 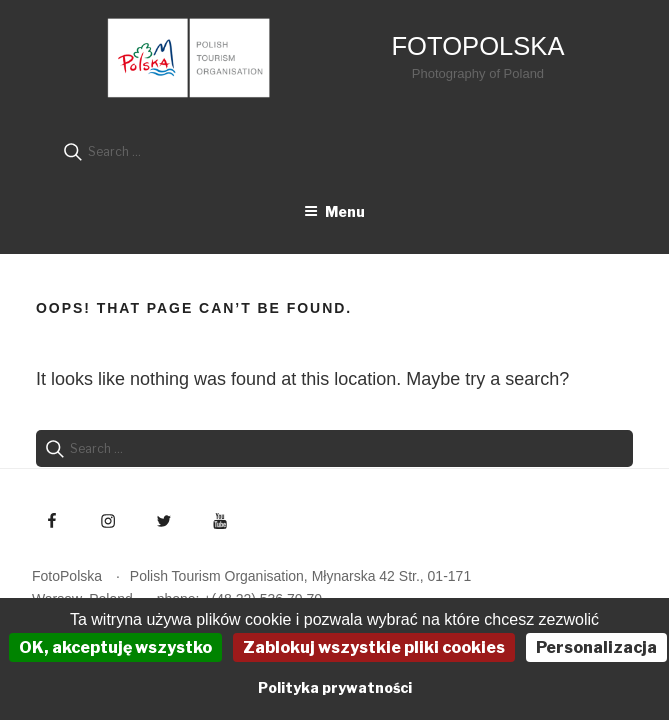 What do you see at coordinates (477, 46) in the screenshot?
I see `FotoPolska` at bounding box center [477, 46].